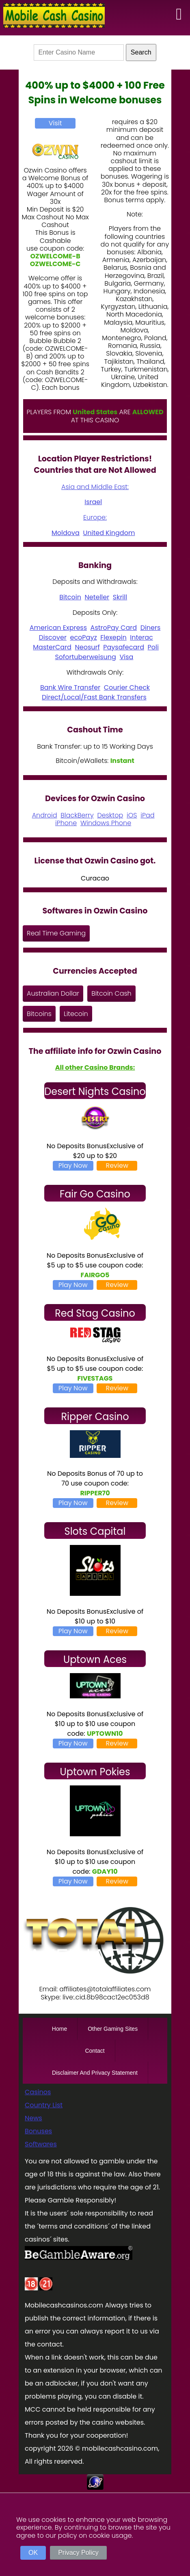 This screenshot has height=2576, width=190. Describe the element at coordinates (33, 2118) in the screenshot. I see `News` at that location.